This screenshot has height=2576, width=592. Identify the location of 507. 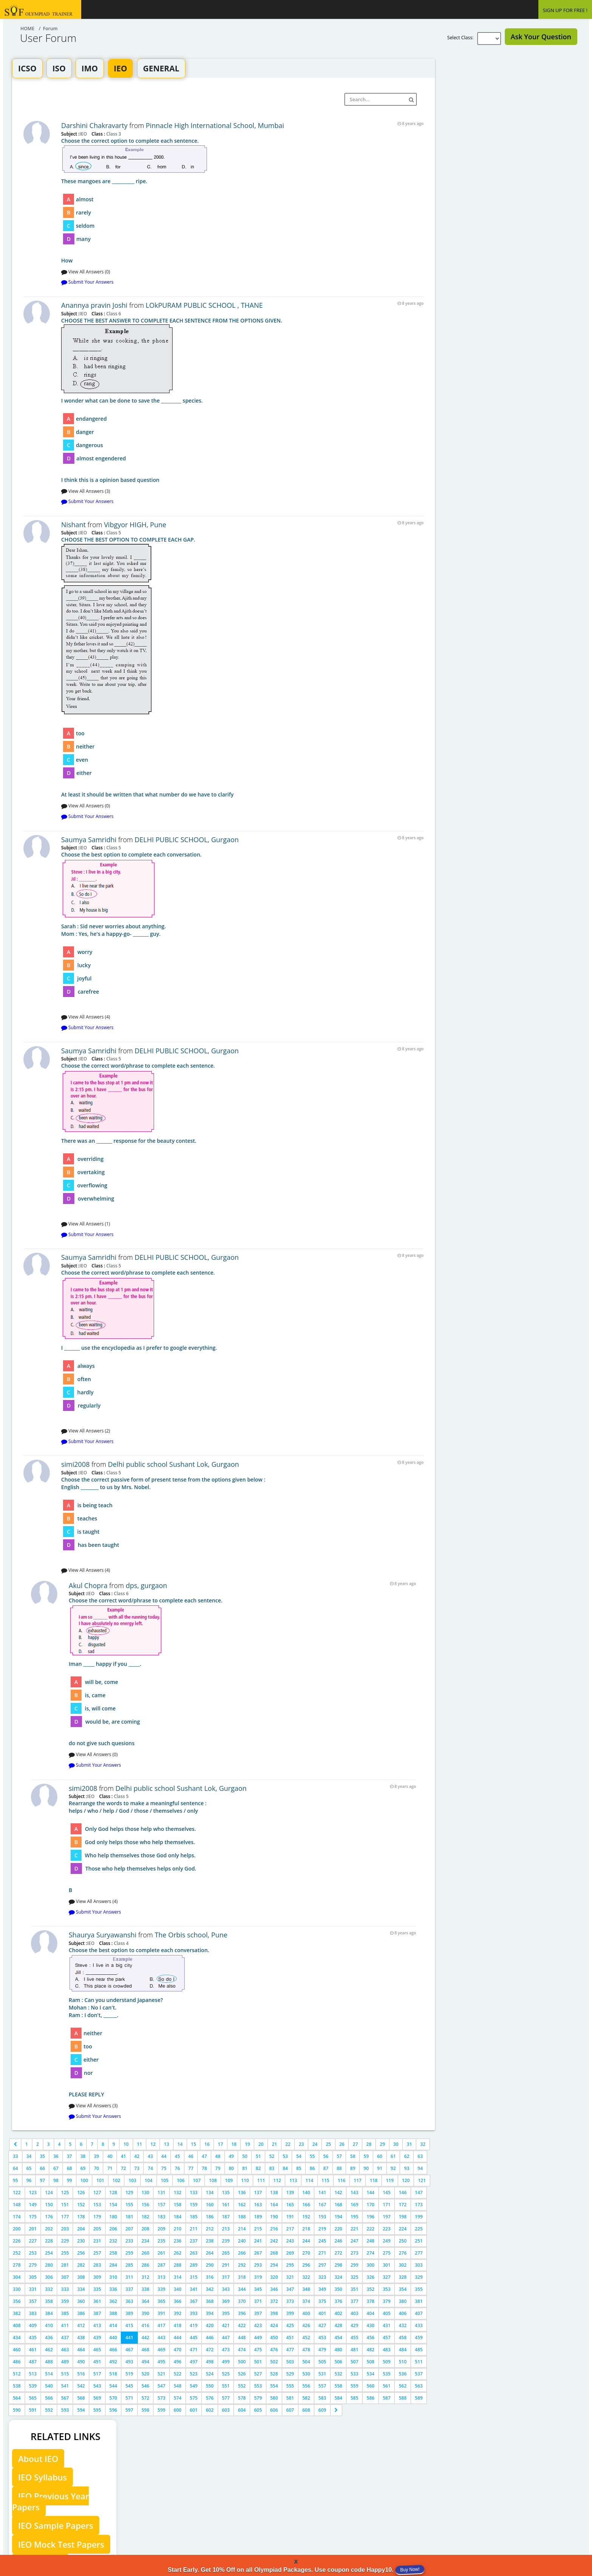
(354, 2361).